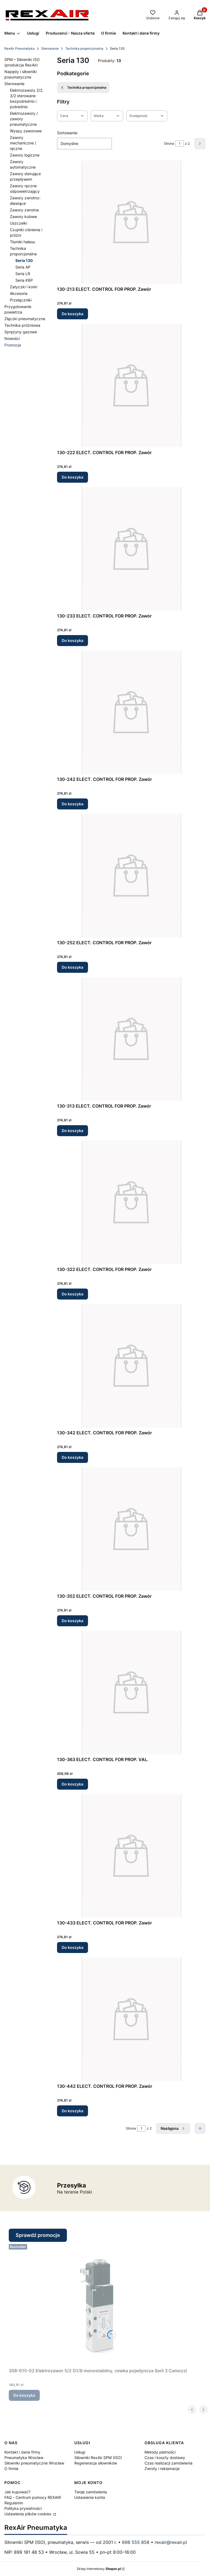 The height and width of the screenshot is (2576, 210). What do you see at coordinates (131, 712) in the screenshot?
I see `[Przejdź do produktu 130-242 ELECT. CONTROL FOR PROP. Zawór.]` at bounding box center [131, 712].